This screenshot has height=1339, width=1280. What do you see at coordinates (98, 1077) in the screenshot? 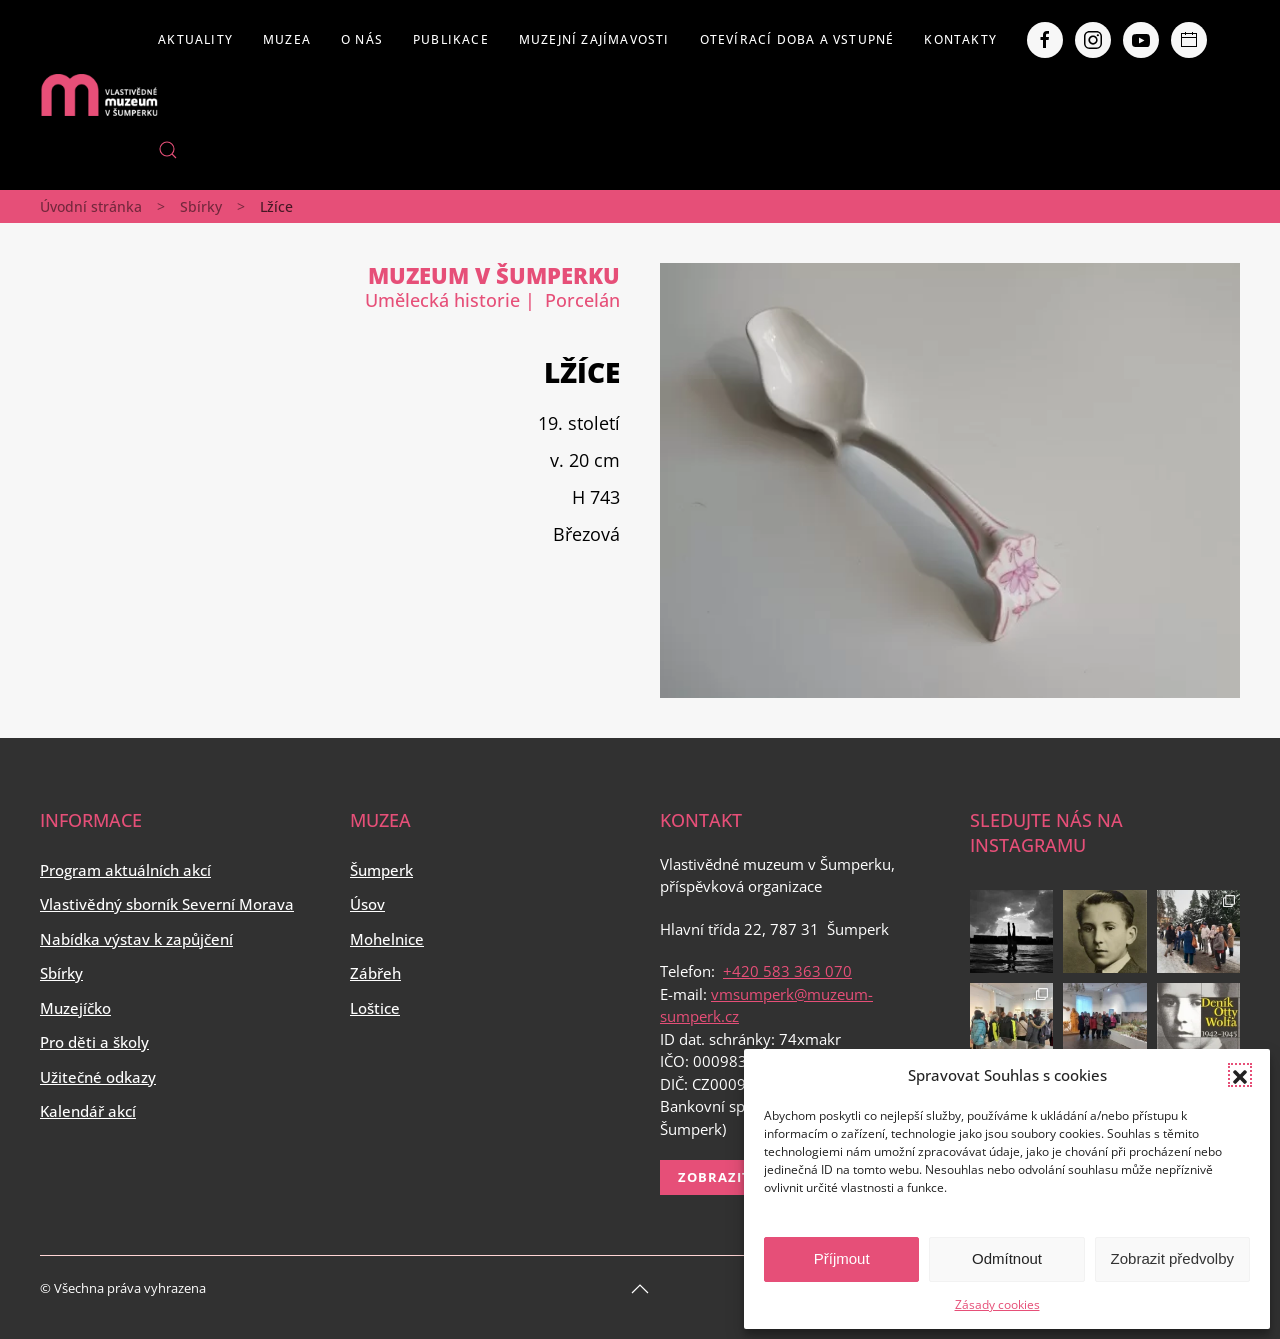
I see `Užitečné odkazy` at bounding box center [98, 1077].